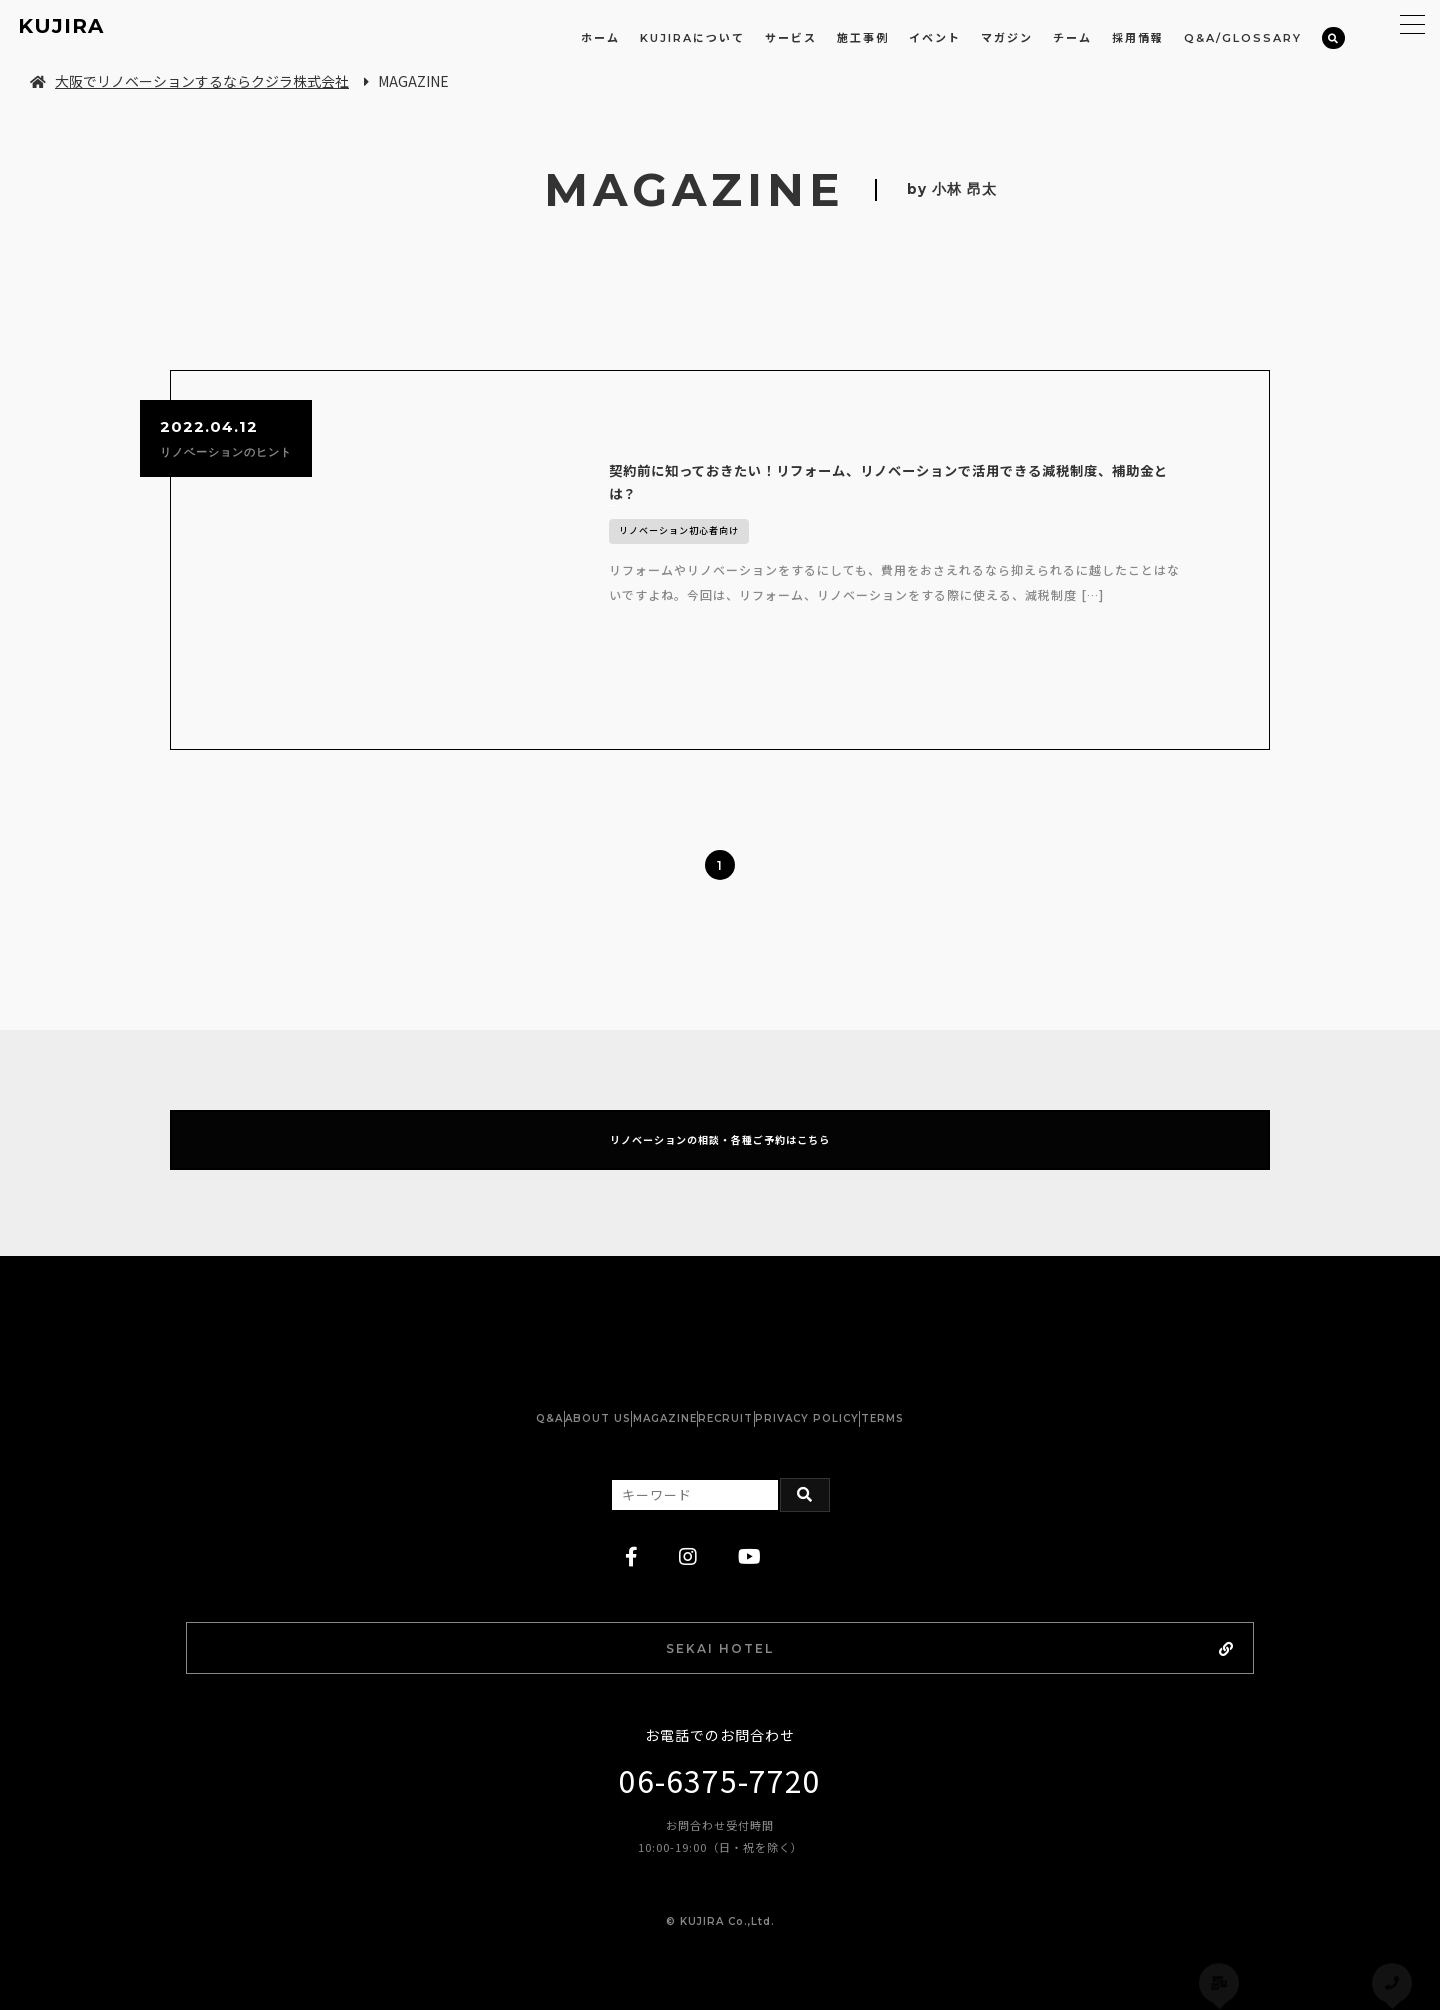 Image resolution: width=1440 pixels, height=2010 pixels. I want to click on [facebook], so click(632, 1527).